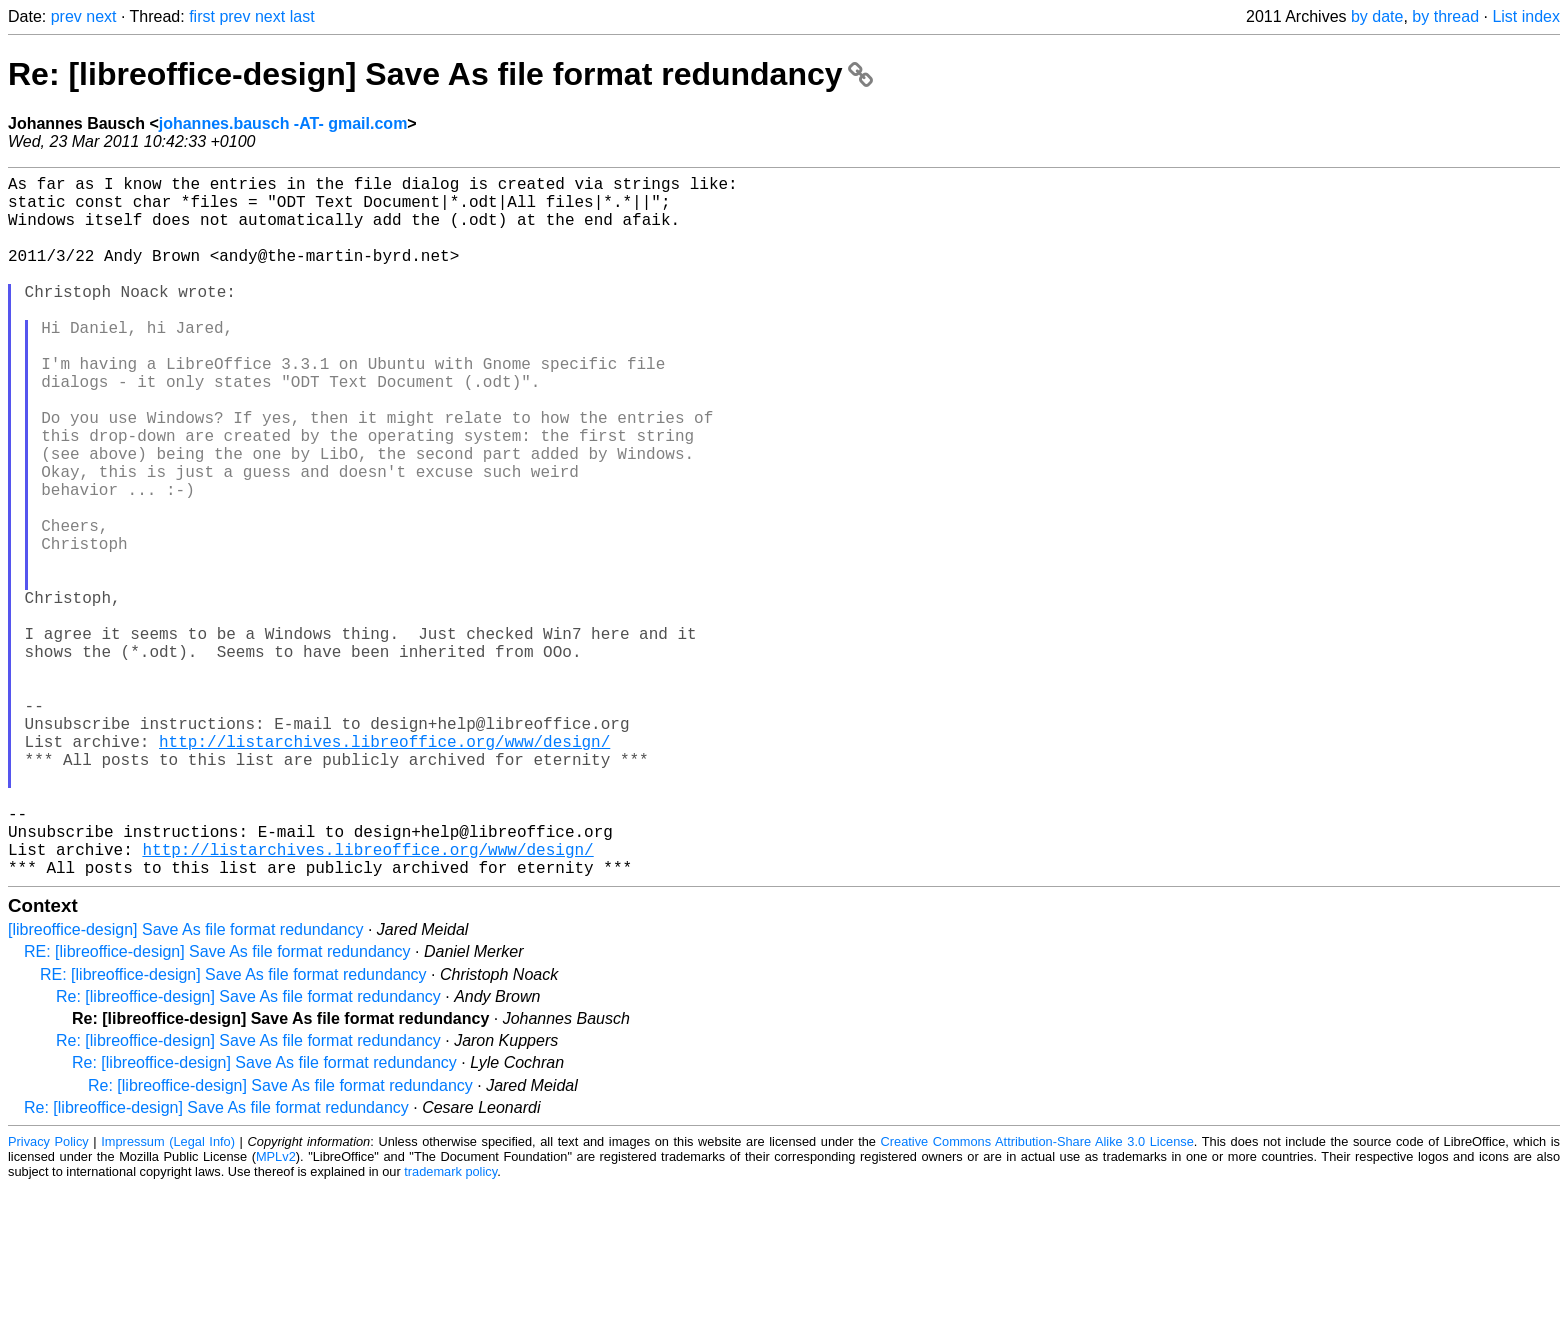 This screenshot has height=1343, width=1568. What do you see at coordinates (202, 16) in the screenshot?
I see `first` at bounding box center [202, 16].